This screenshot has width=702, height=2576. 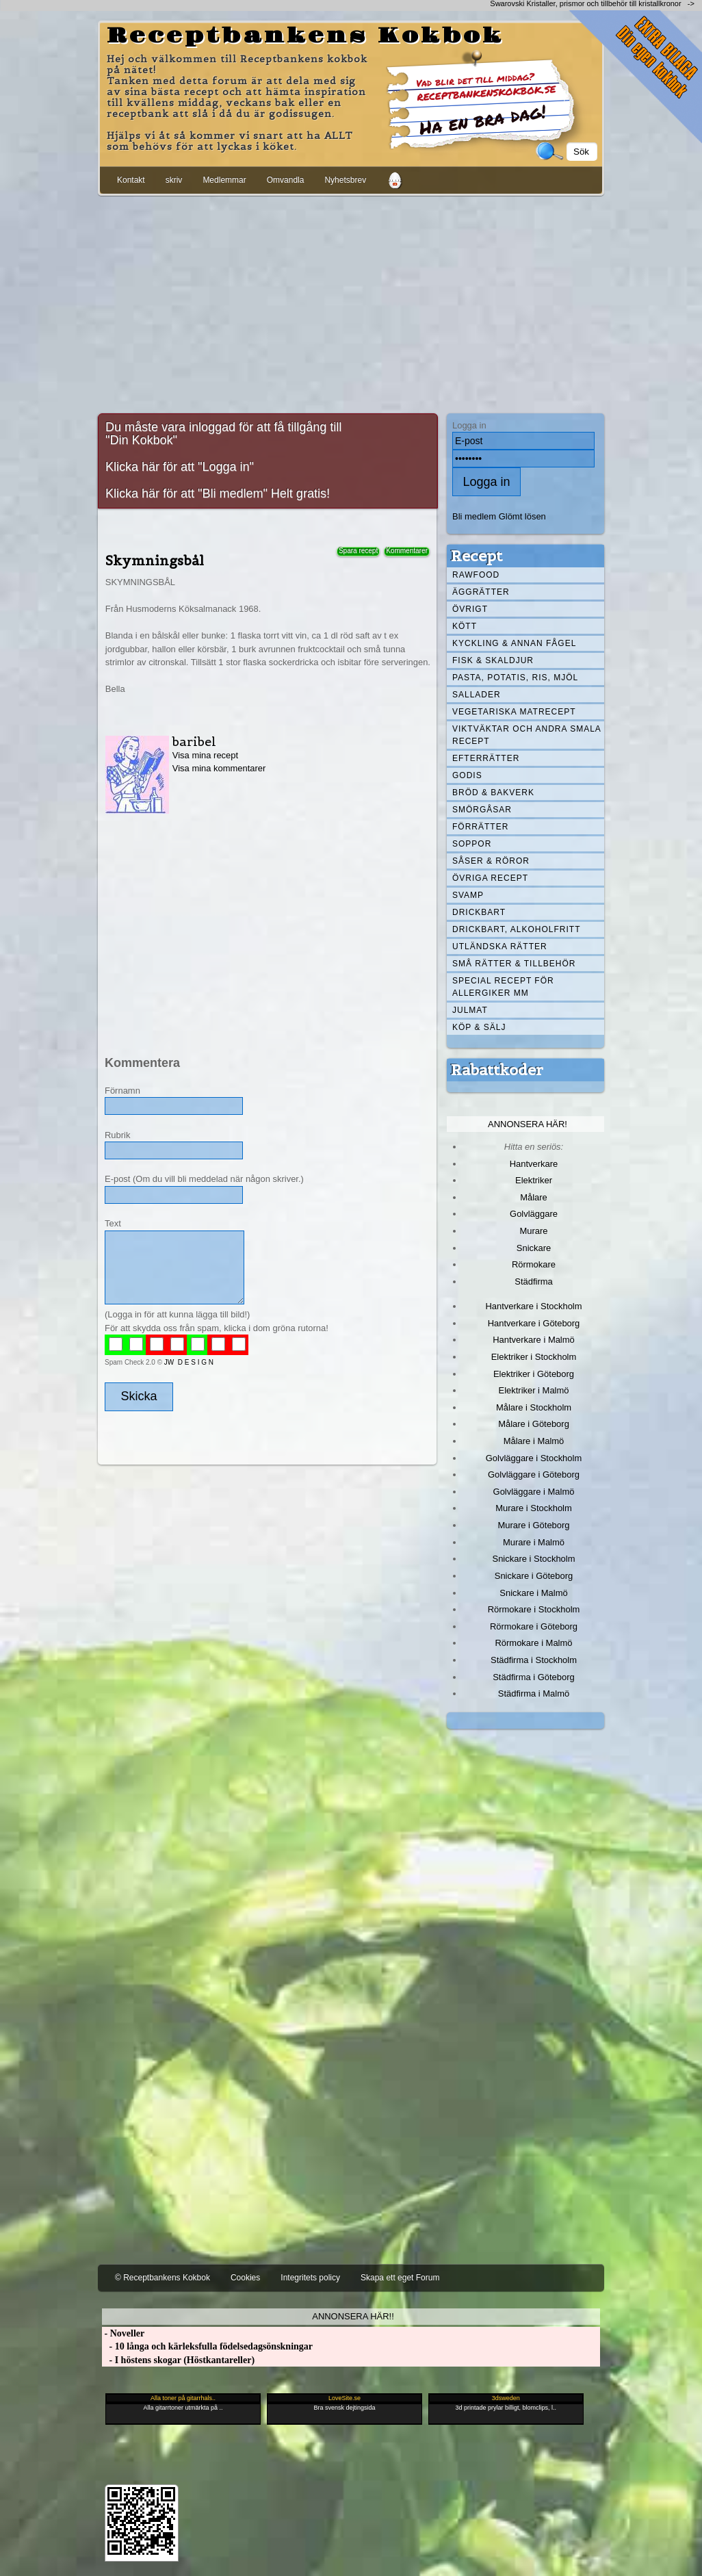 What do you see at coordinates (534, 1441) in the screenshot?
I see `Målare i Malmö` at bounding box center [534, 1441].